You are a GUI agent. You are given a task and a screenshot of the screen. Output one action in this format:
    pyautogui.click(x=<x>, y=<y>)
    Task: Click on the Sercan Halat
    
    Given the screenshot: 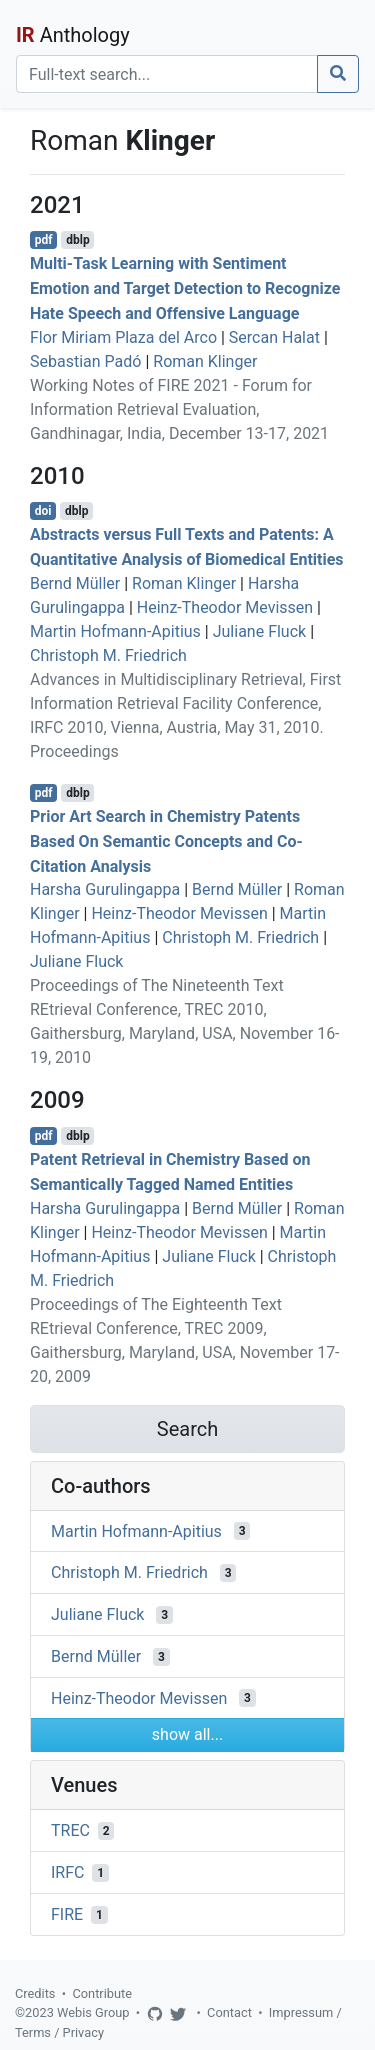 What is the action you would take?
    pyautogui.click(x=274, y=337)
    